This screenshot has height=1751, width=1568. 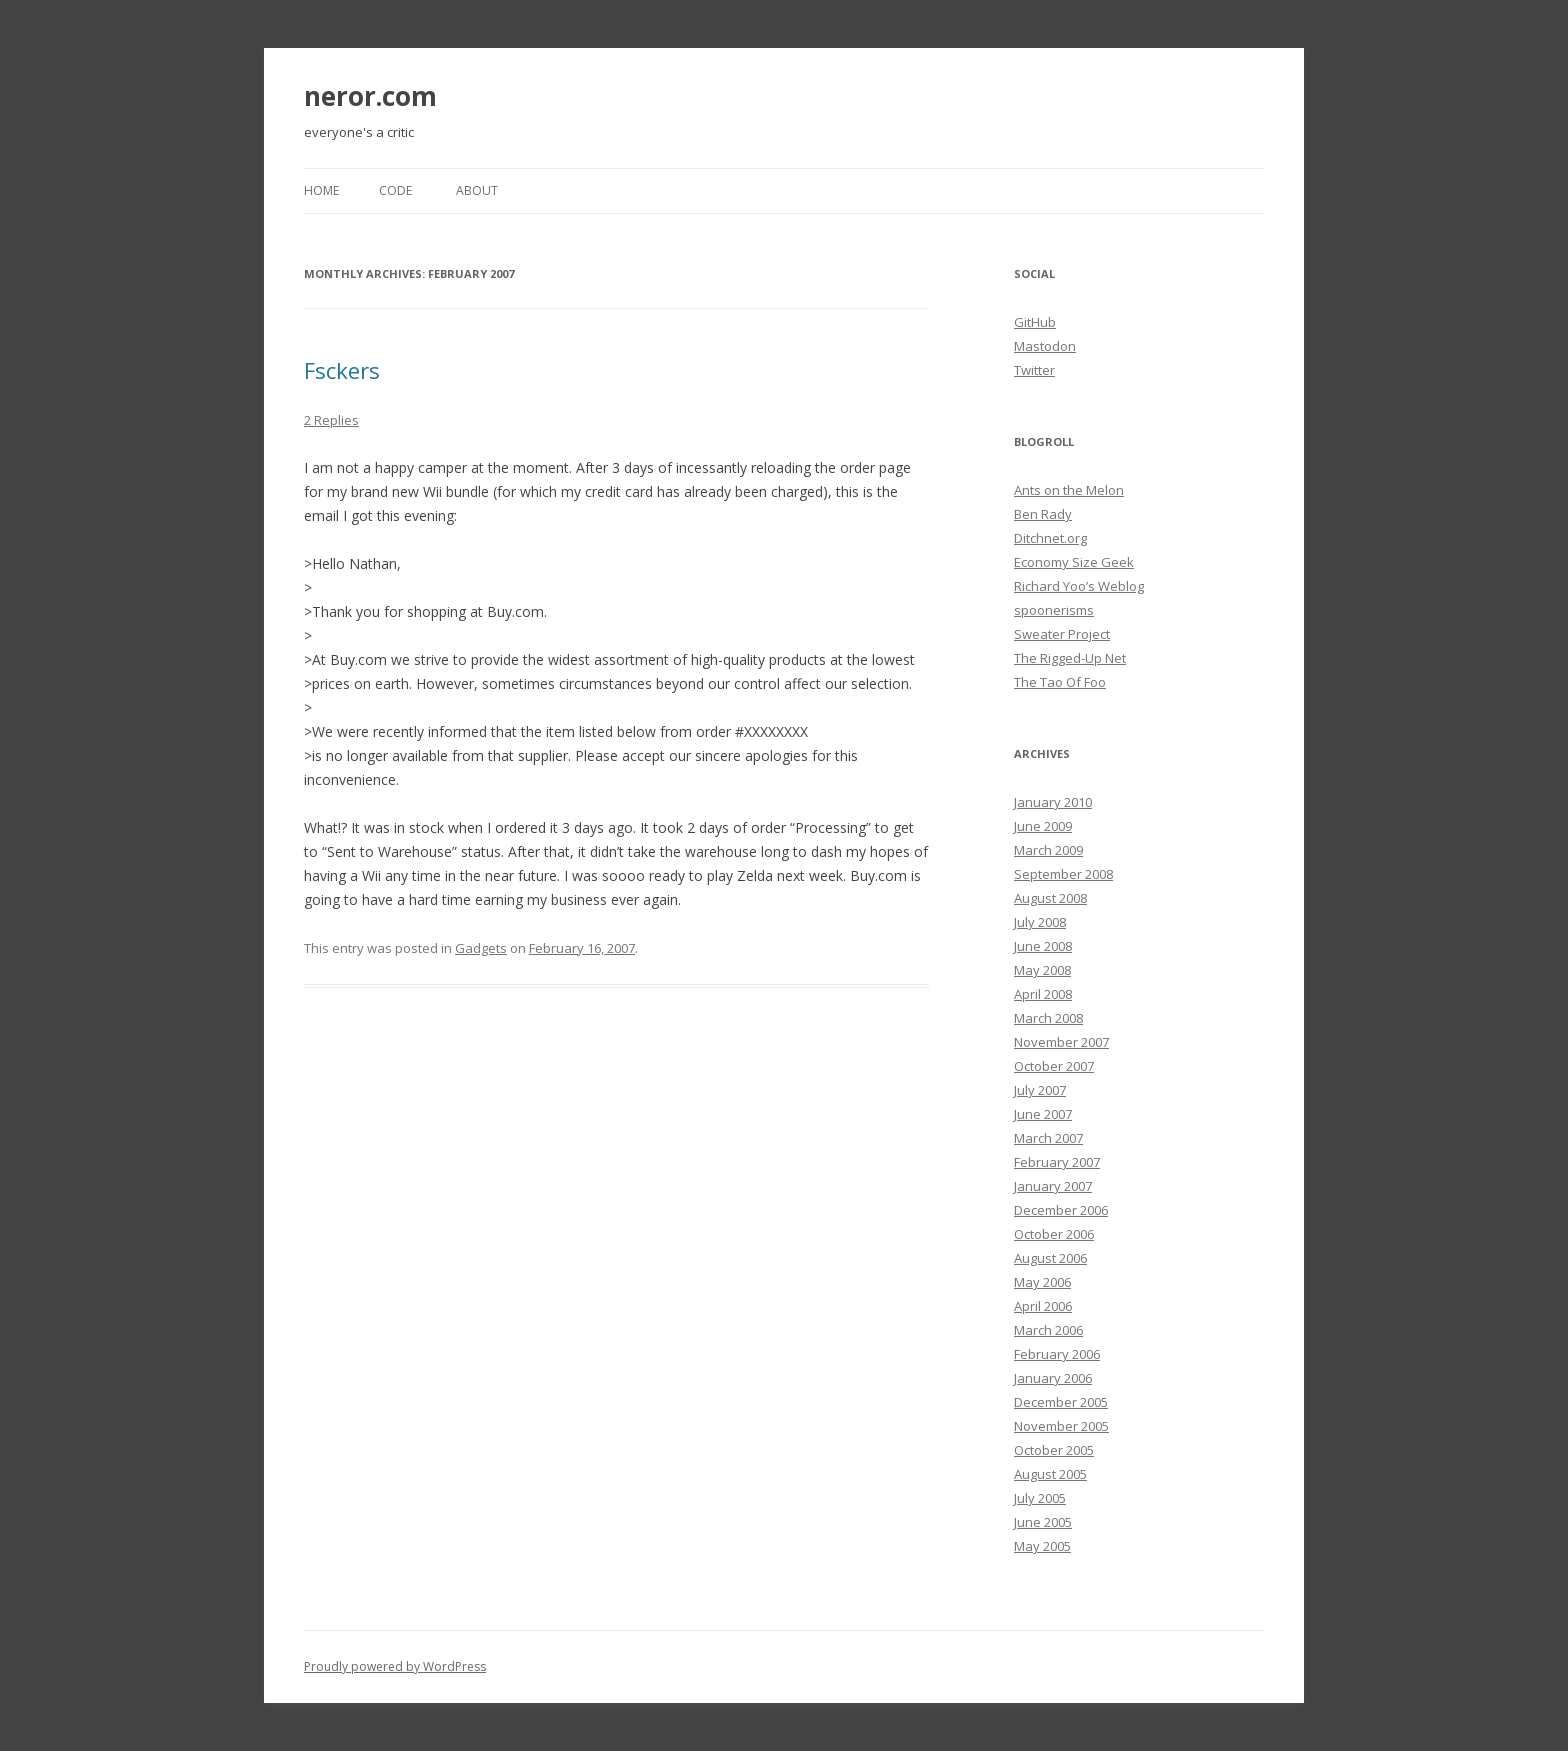 I want to click on Twitter, so click(x=1034, y=370).